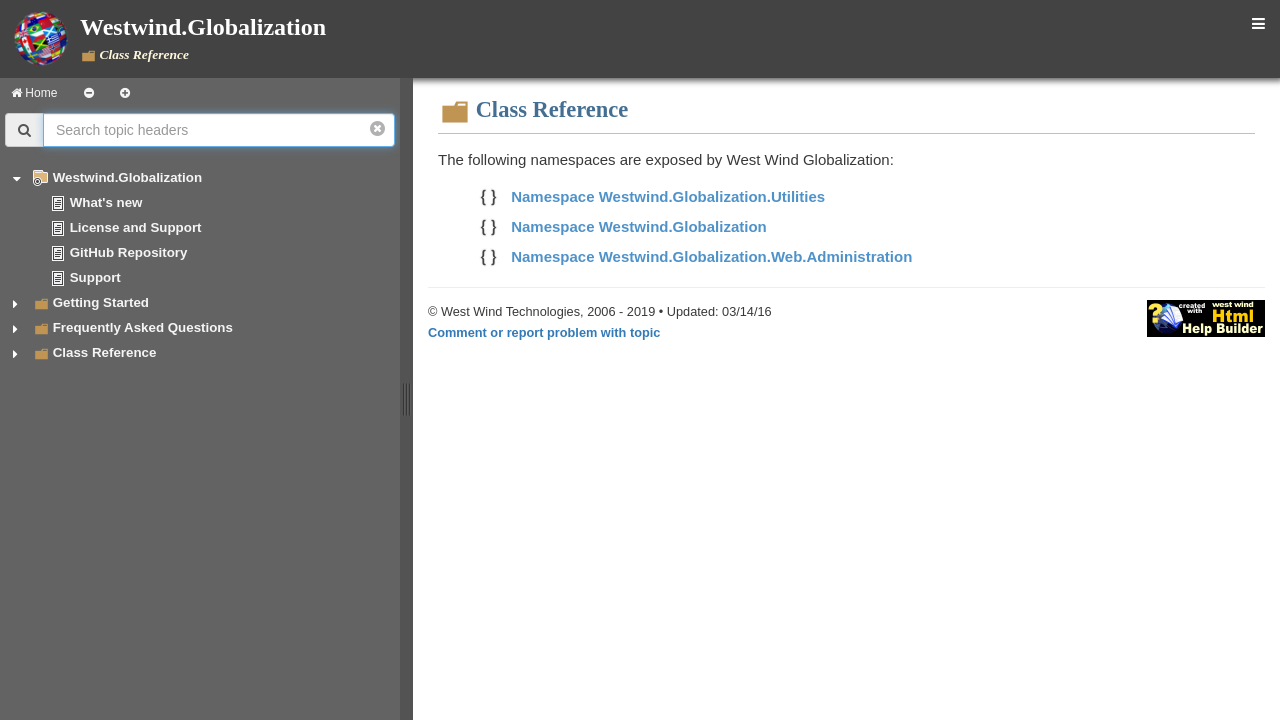  What do you see at coordinates (106, 202) in the screenshot?
I see `What's new` at bounding box center [106, 202].